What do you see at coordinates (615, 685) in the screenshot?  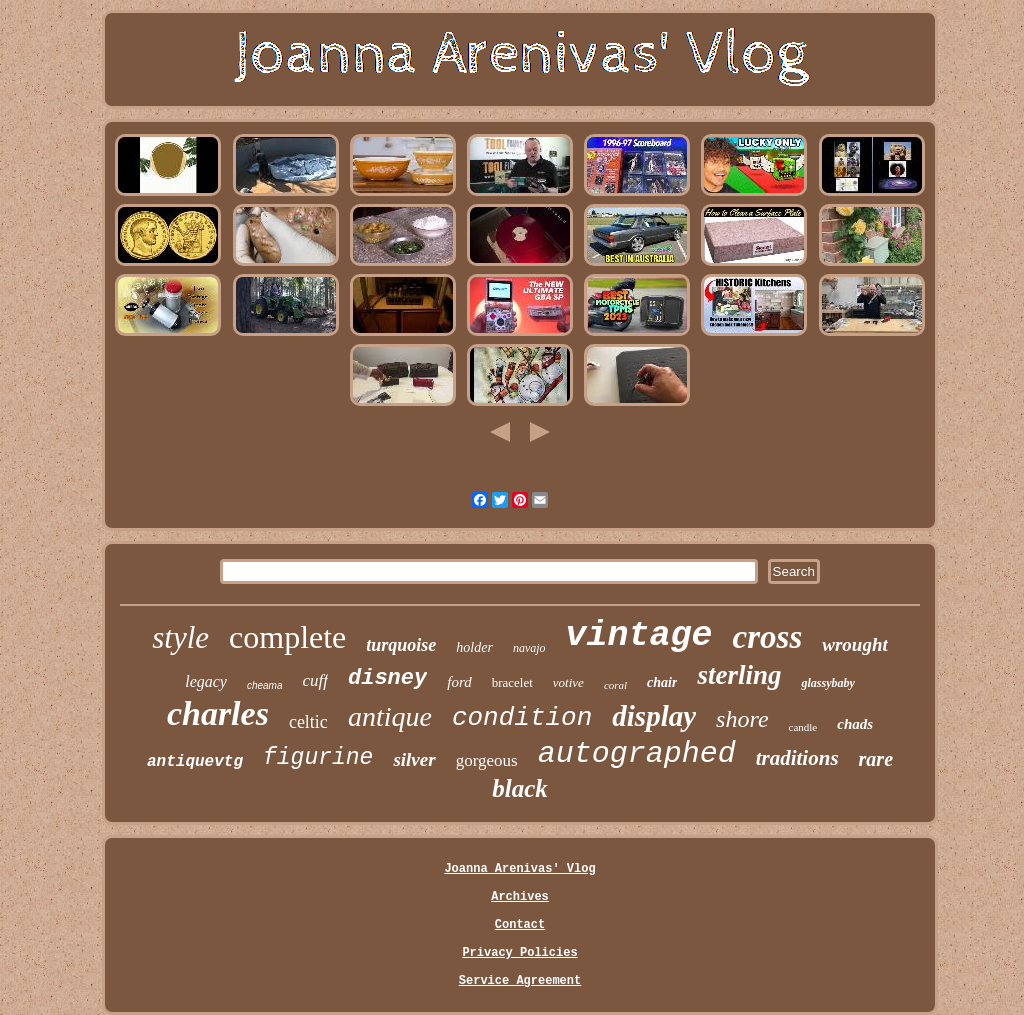 I see `coral` at bounding box center [615, 685].